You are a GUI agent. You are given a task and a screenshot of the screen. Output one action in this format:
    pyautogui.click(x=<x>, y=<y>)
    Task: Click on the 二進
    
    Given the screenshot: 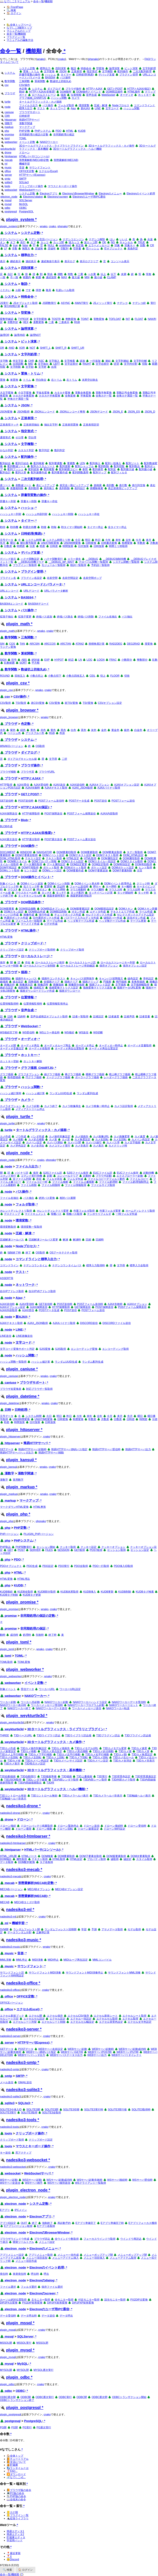 What is the action you would take?
    pyautogui.click(x=51, y=322)
    